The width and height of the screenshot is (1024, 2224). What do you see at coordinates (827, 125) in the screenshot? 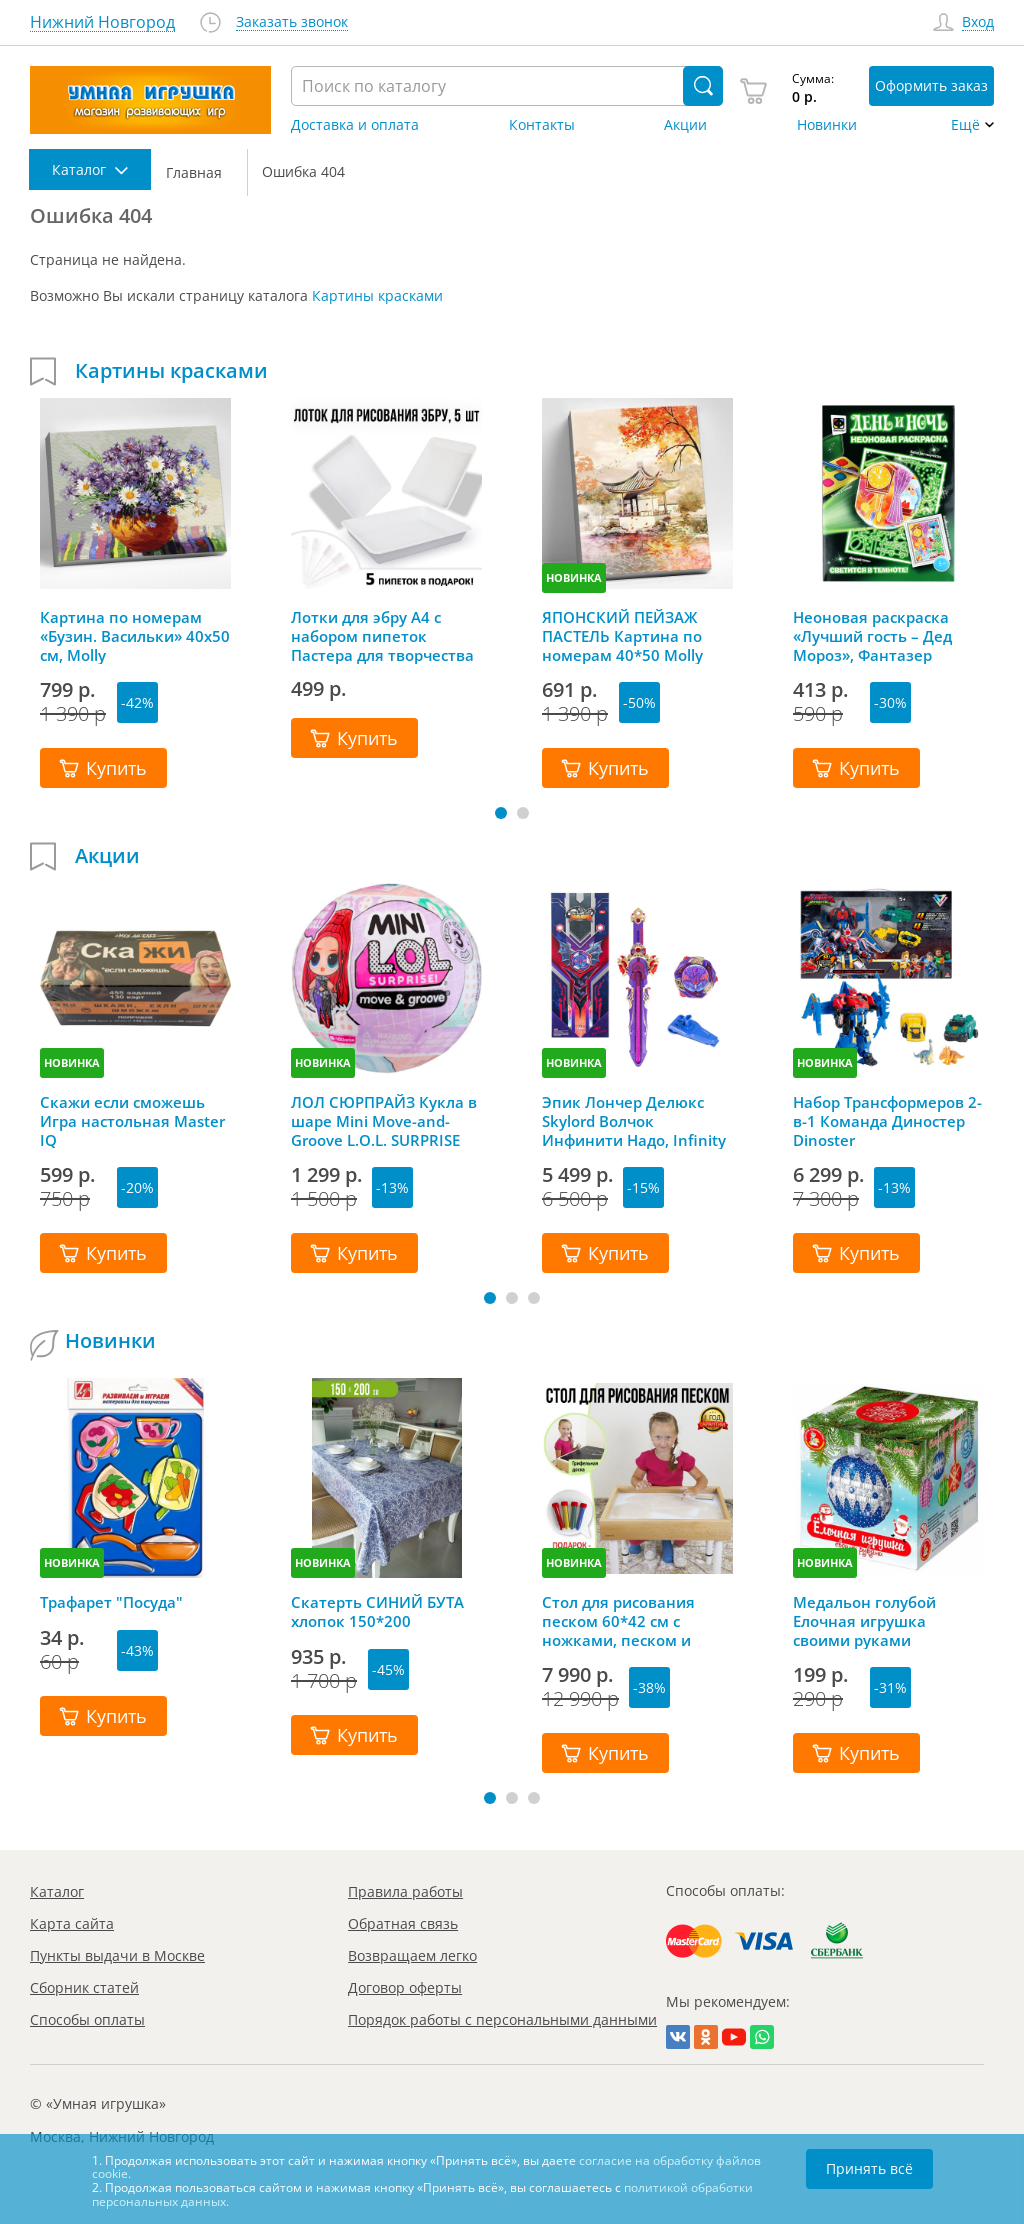
I see `Новинки` at bounding box center [827, 125].